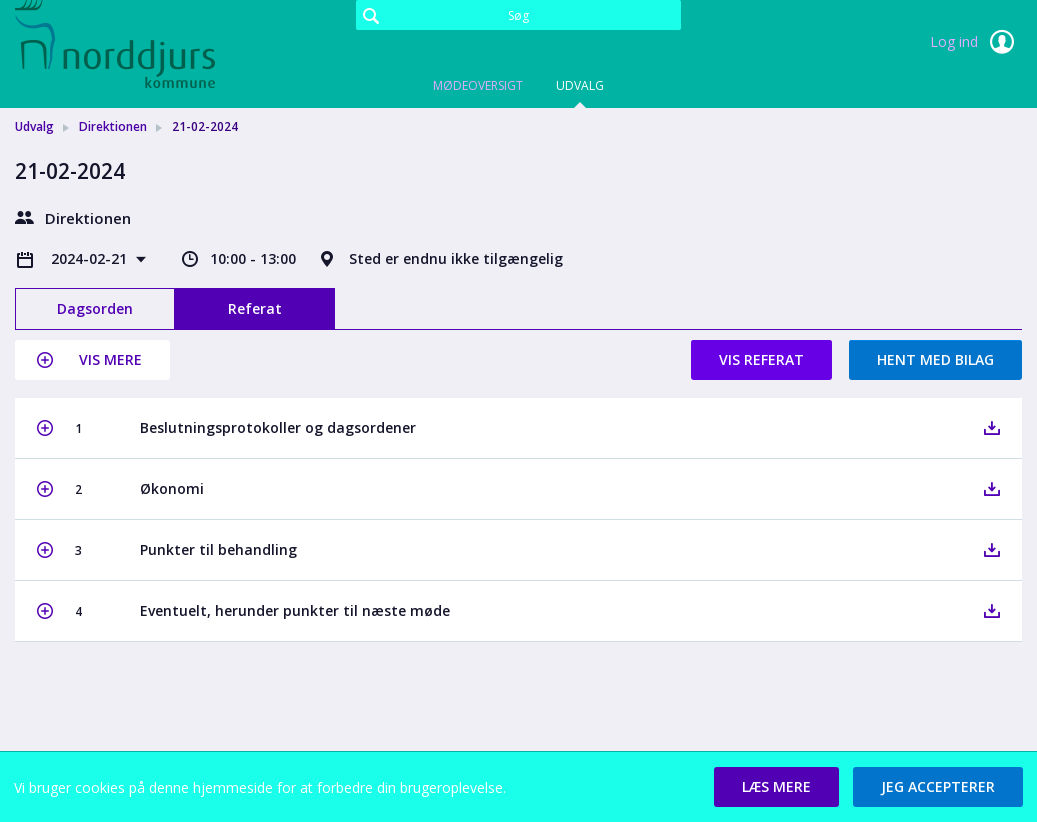 The image size is (1037, 822). What do you see at coordinates (91, 258) in the screenshot?
I see `2024-02-21` at bounding box center [91, 258].